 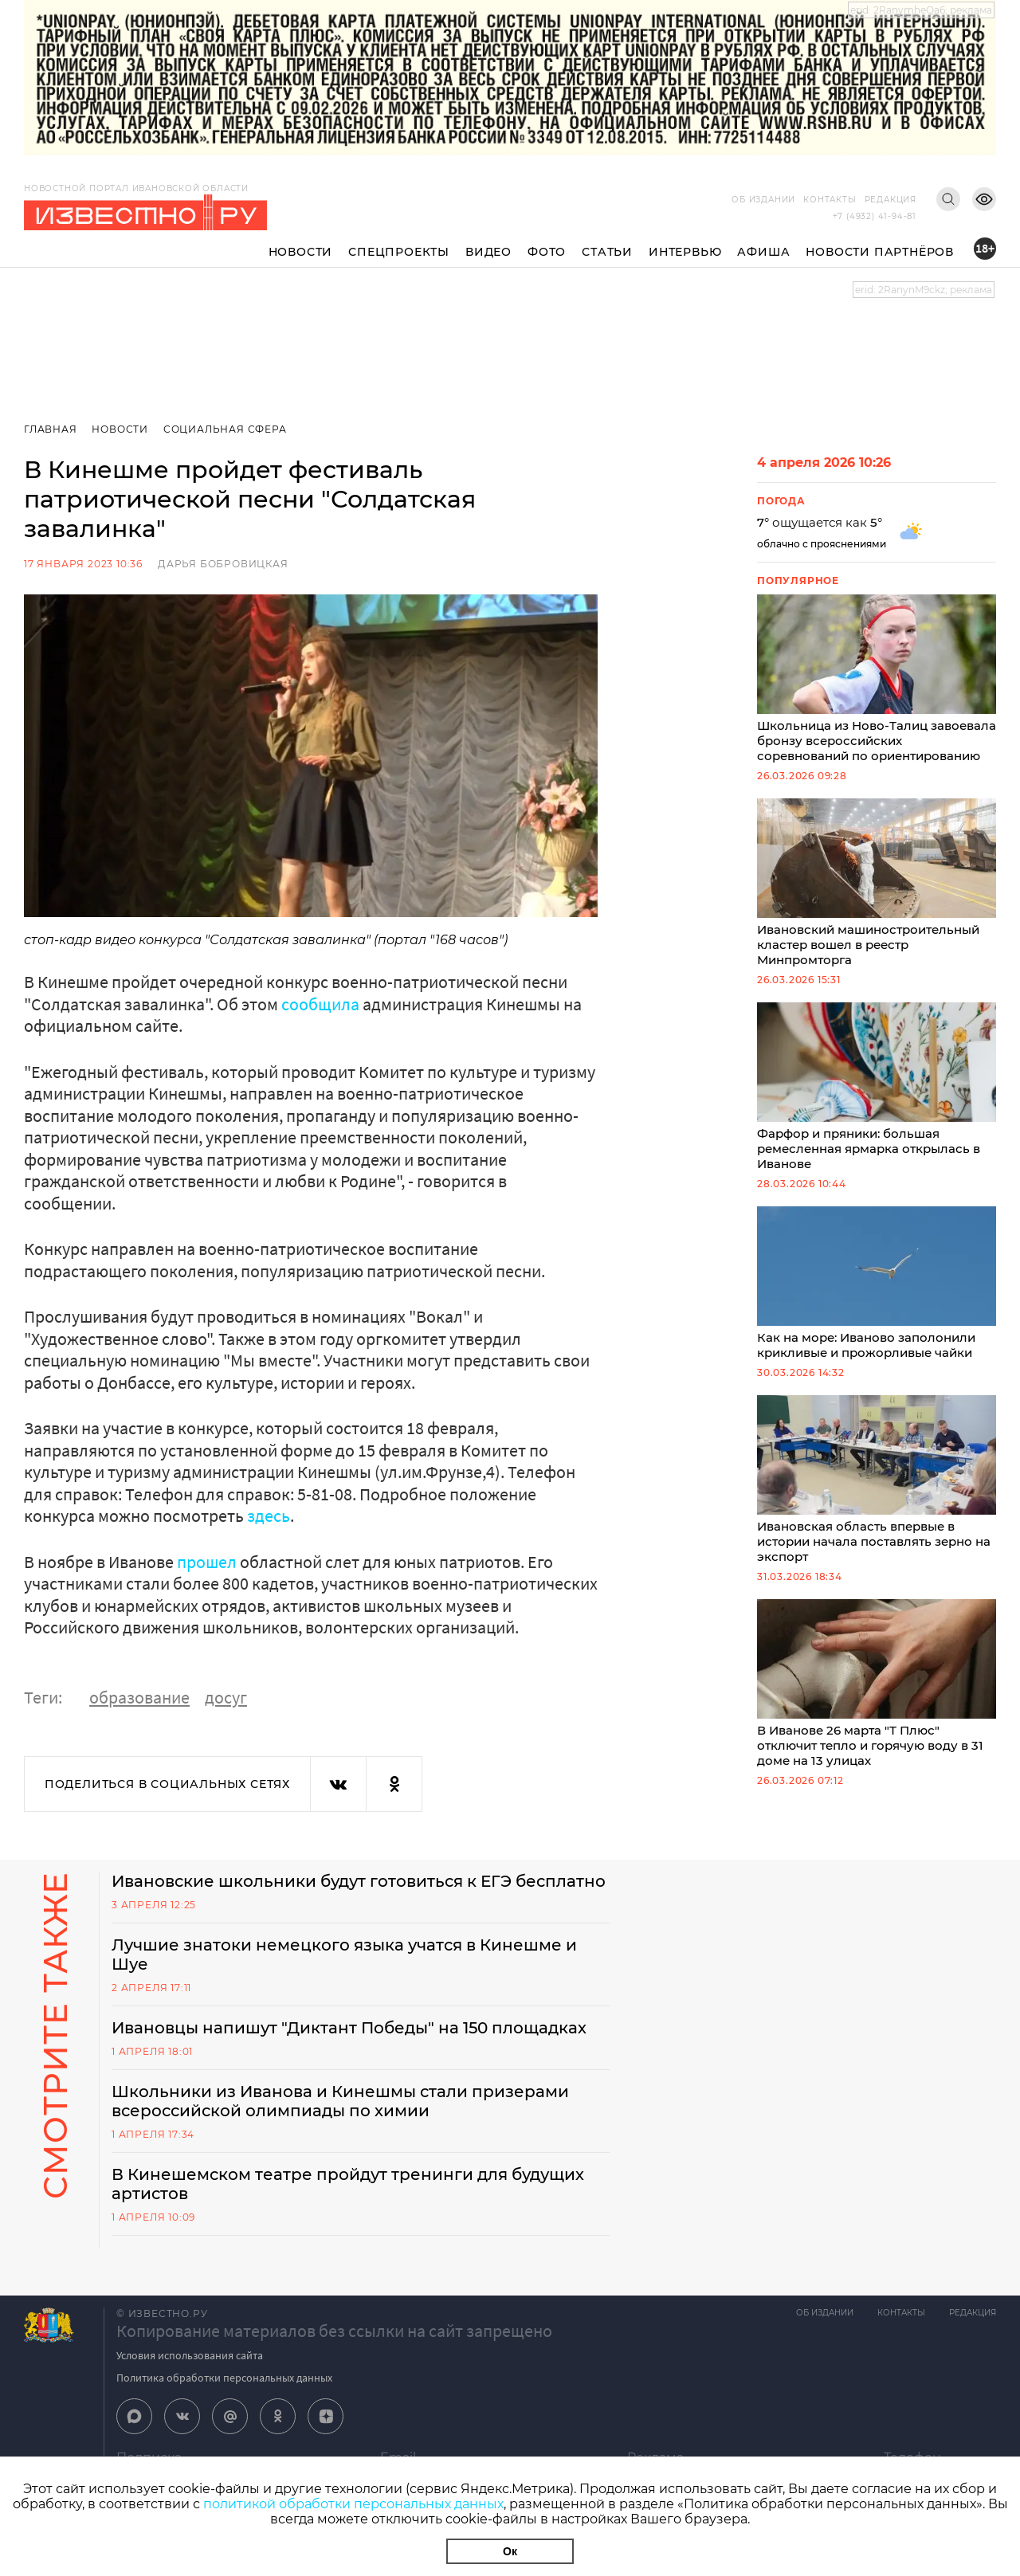 I want to click on Школьница из Ново-Талиц завоевала бронзу всероссийских соревнований по ориентированию, so click(x=876, y=678).